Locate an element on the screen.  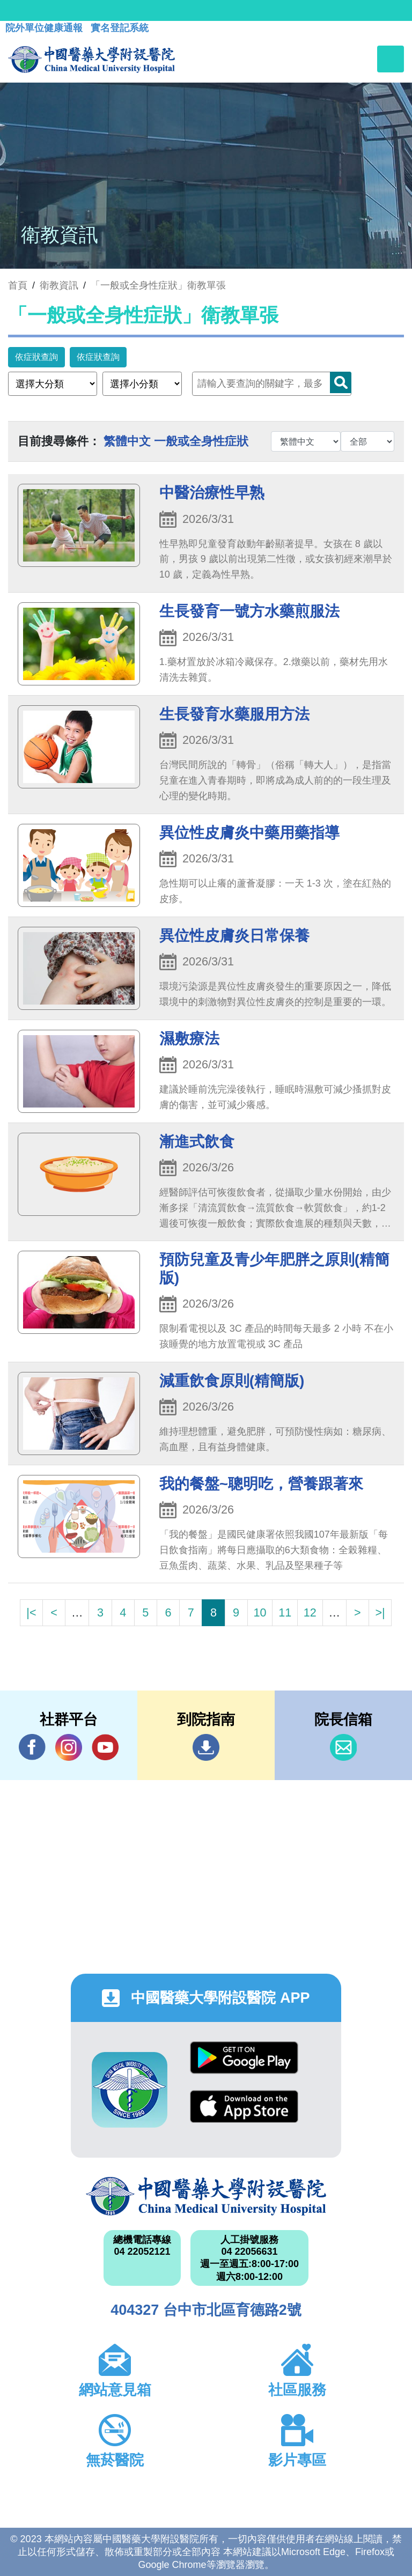
10 is located at coordinates (260, 1612).